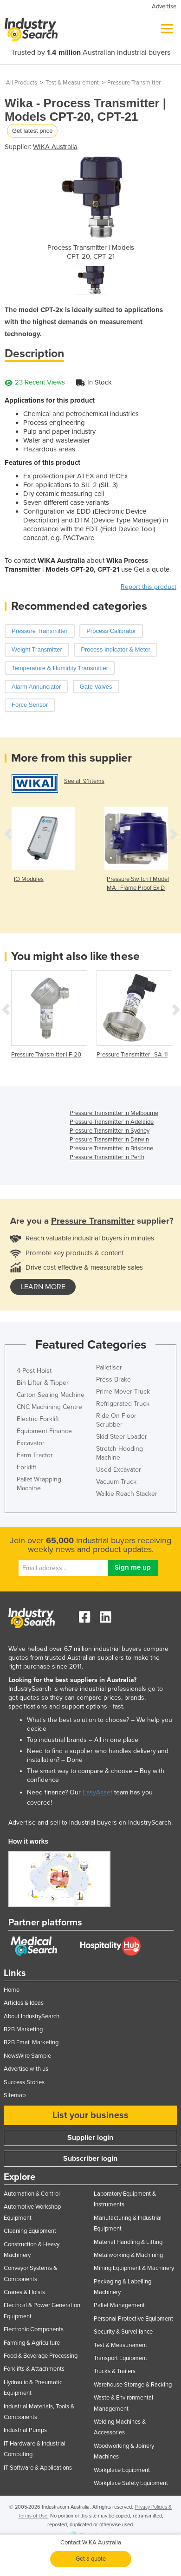 The height and width of the screenshot is (2576, 181). Describe the element at coordinates (25, 2430) in the screenshot. I see `Industrial Pumps` at that location.